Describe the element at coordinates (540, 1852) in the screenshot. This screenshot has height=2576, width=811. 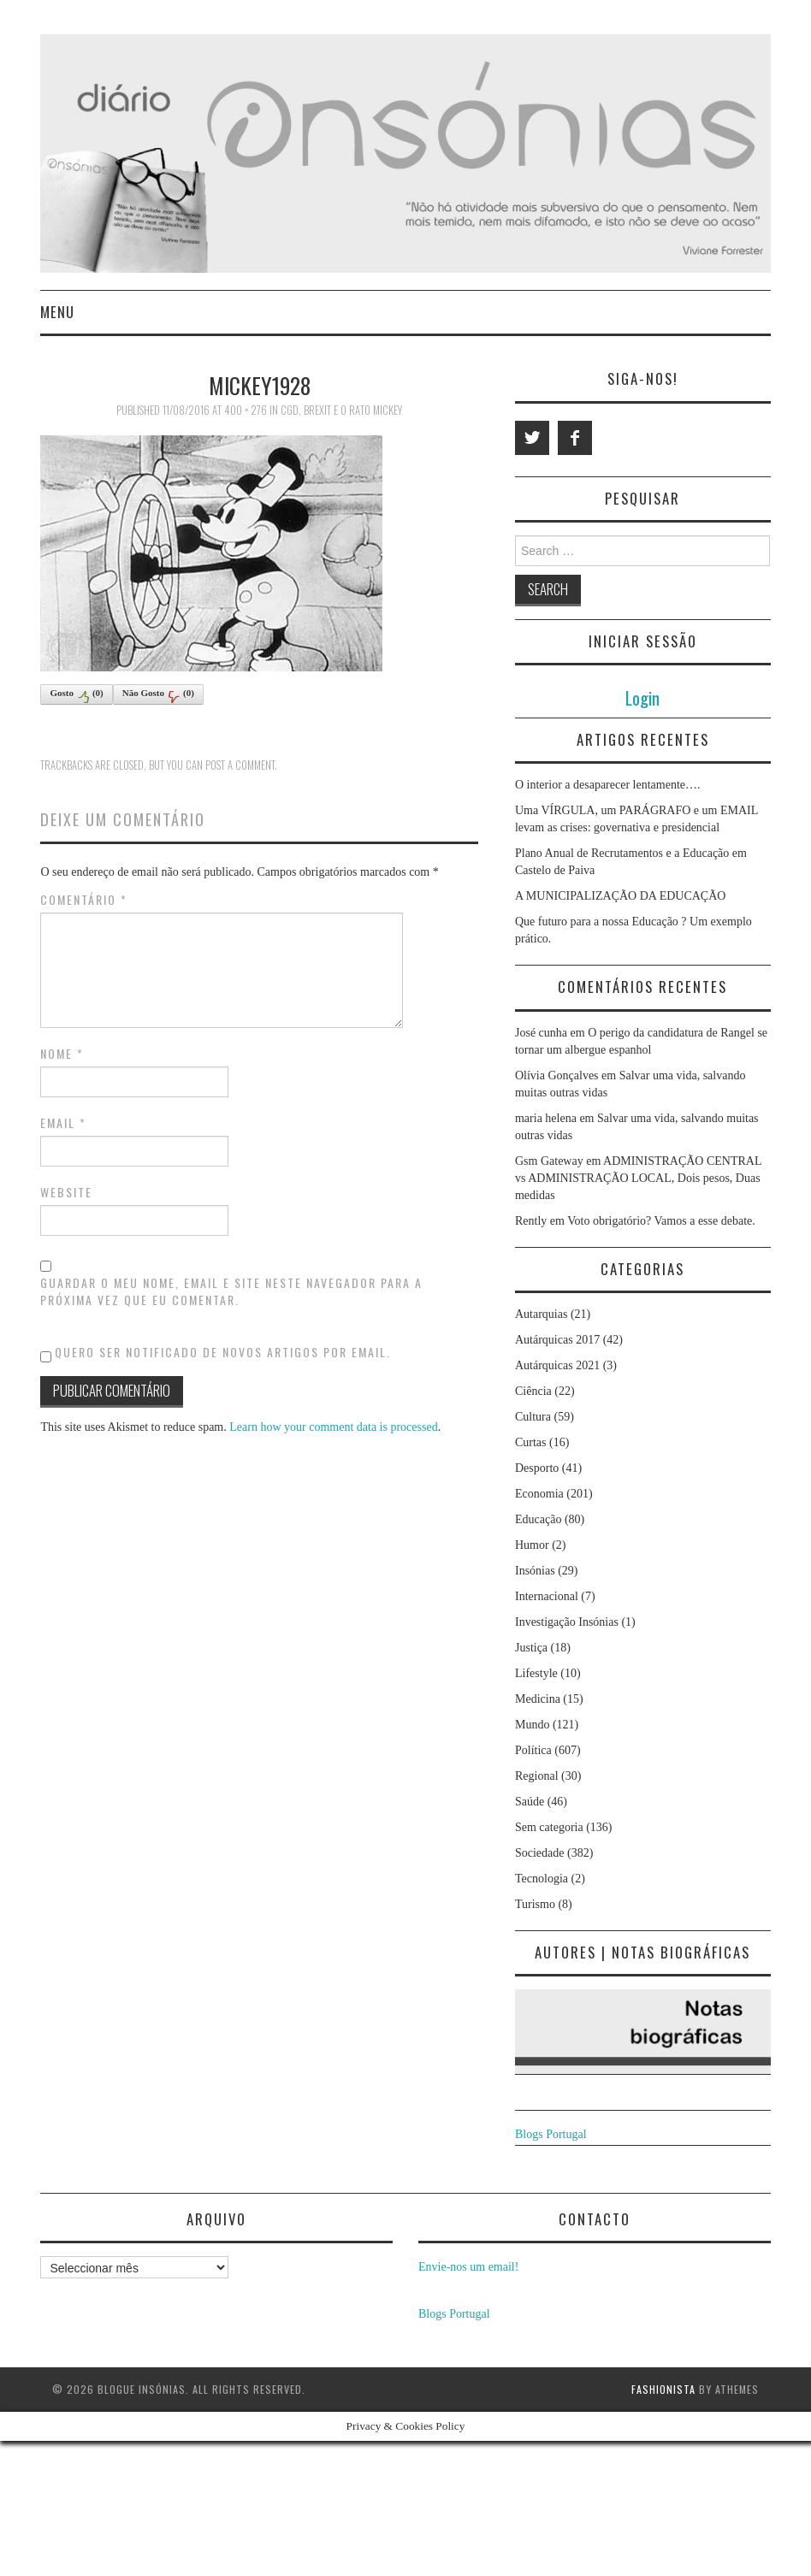
I see `Sociedade` at that location.